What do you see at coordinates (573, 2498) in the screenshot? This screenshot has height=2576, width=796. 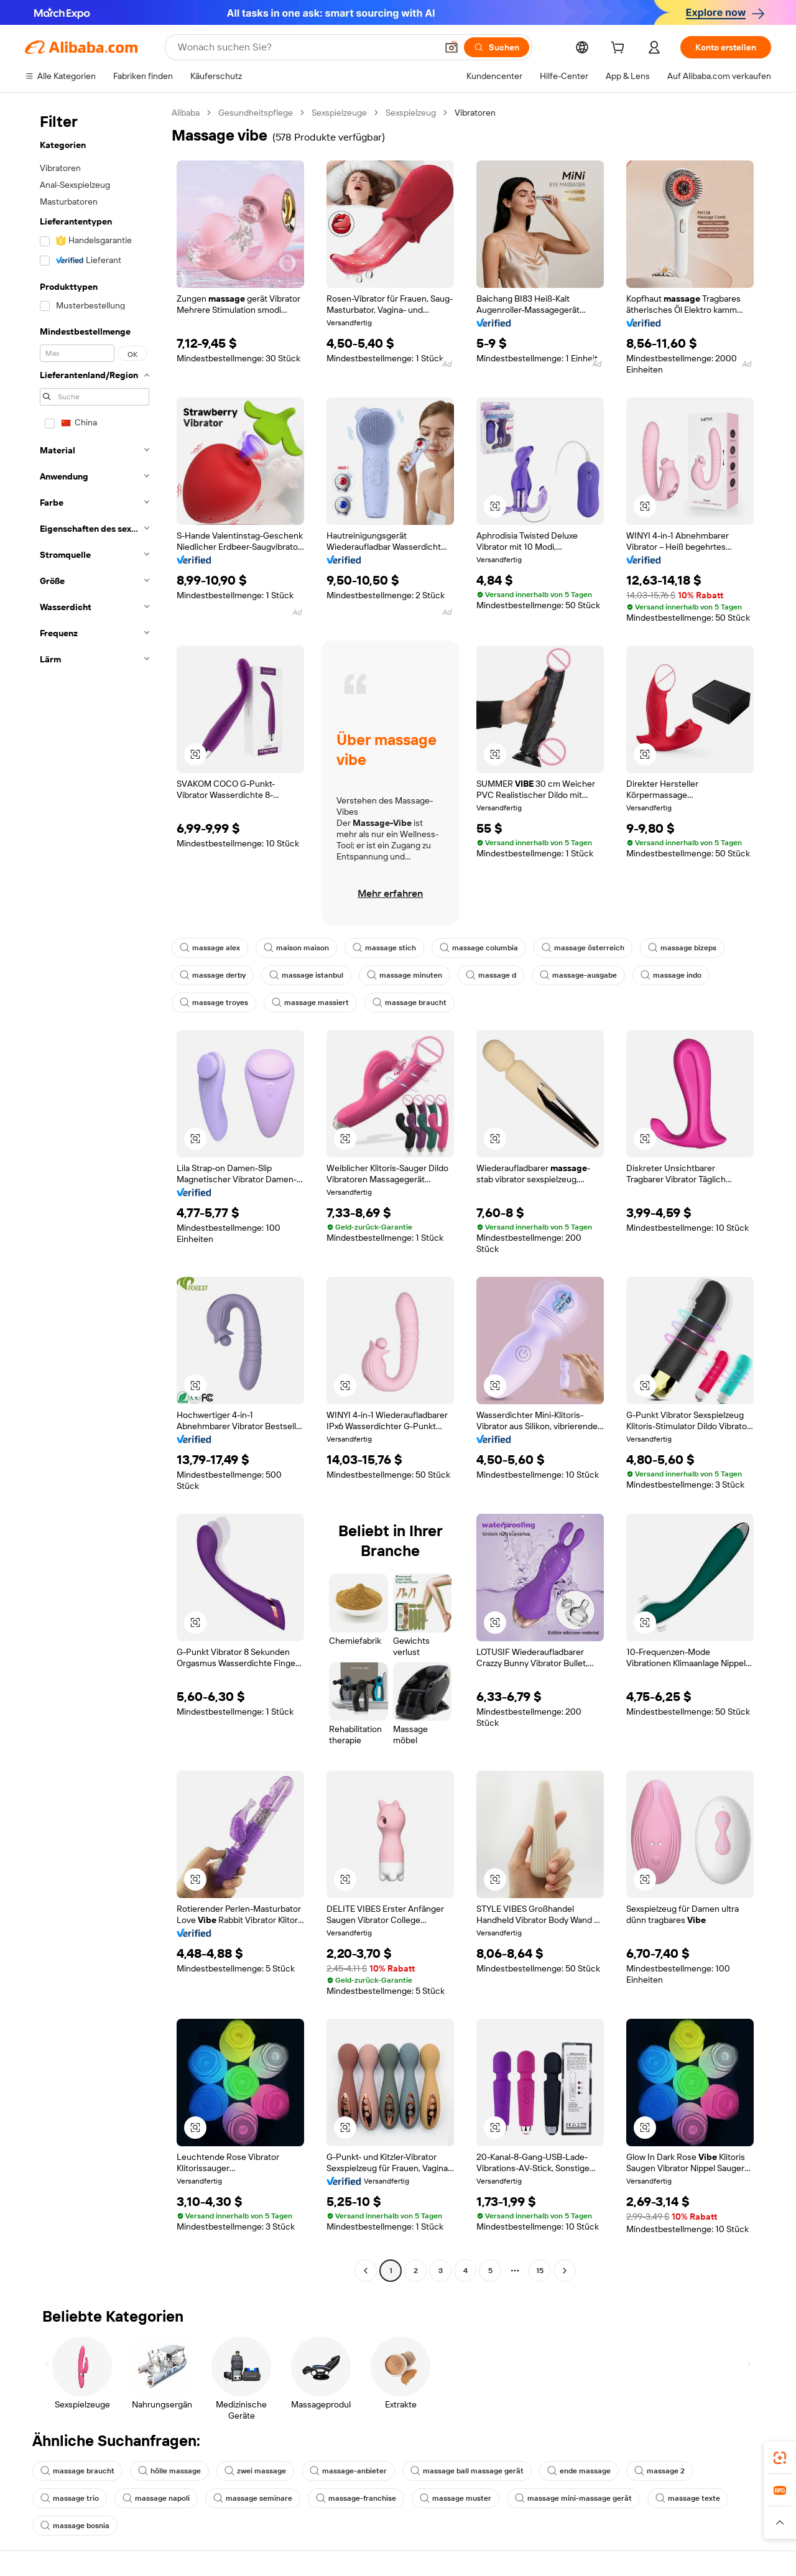 I see `massage mini-massage gerät` at bounding box center [573, 2498].